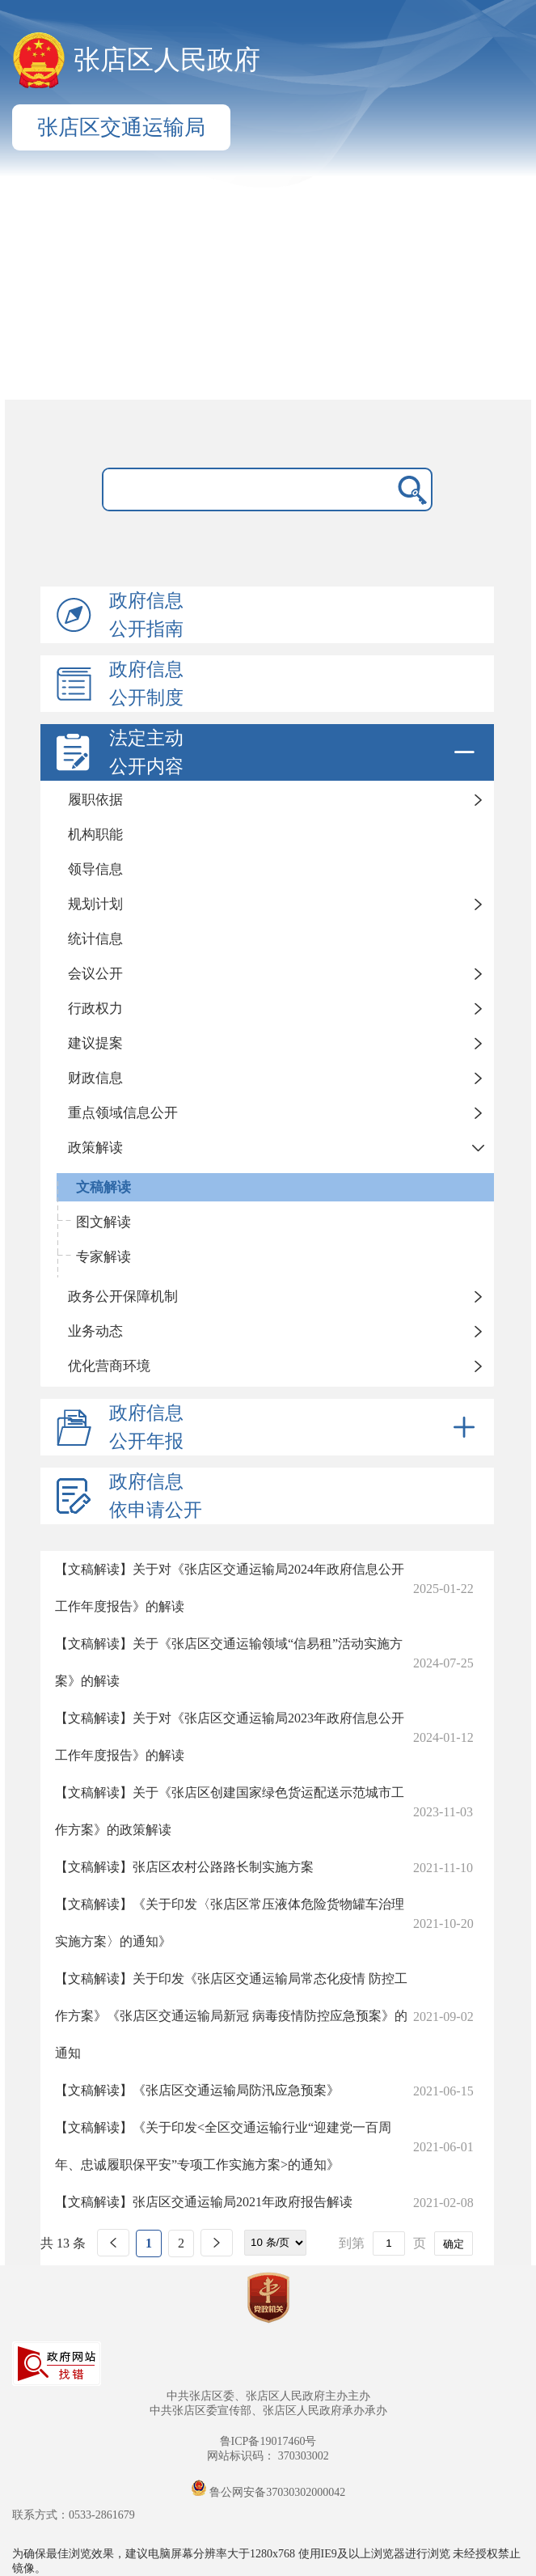  Describe the element at coordinates (231, 2016) in the screenshot. I see `【文稿解读】关于印发《张店区交通运输局常态化疫情 防控工作方案》《张店区交通运输局新冠 病毒疫情防控应急预案》的通知` at that location.